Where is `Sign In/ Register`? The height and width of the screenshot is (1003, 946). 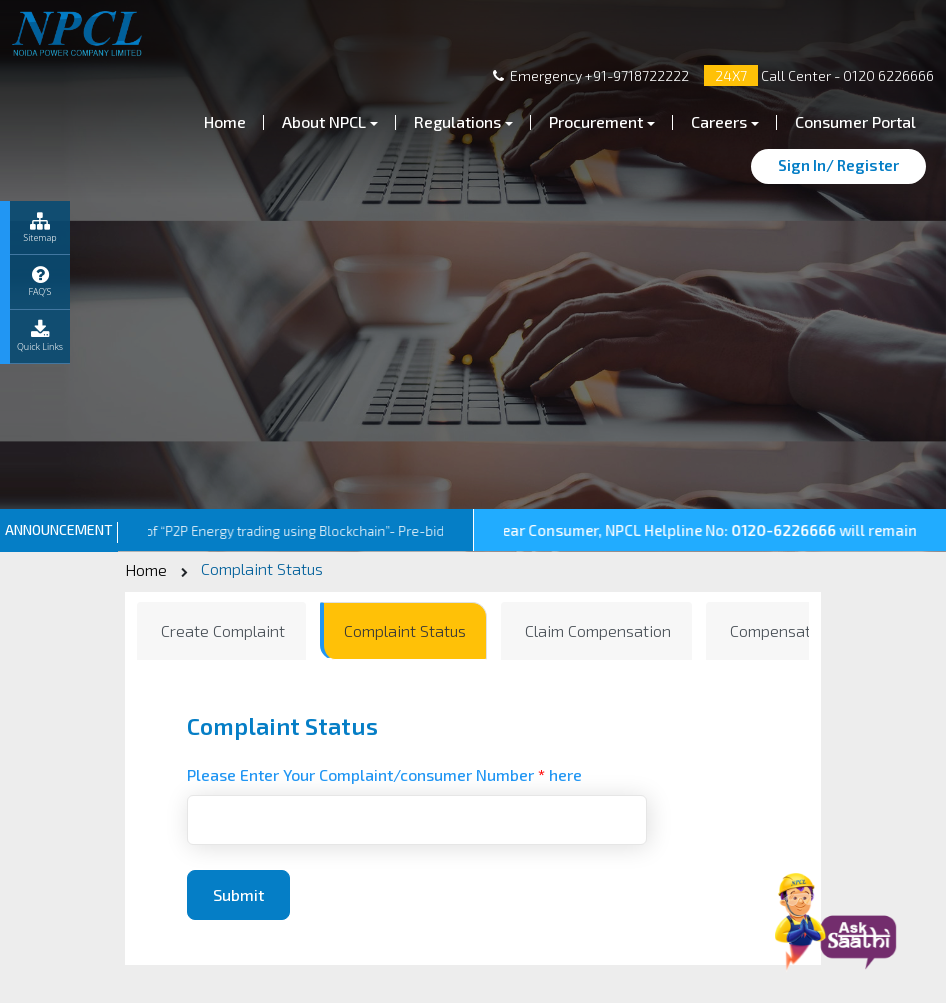
Sign In/ Register is located at coordinates (838, 165).